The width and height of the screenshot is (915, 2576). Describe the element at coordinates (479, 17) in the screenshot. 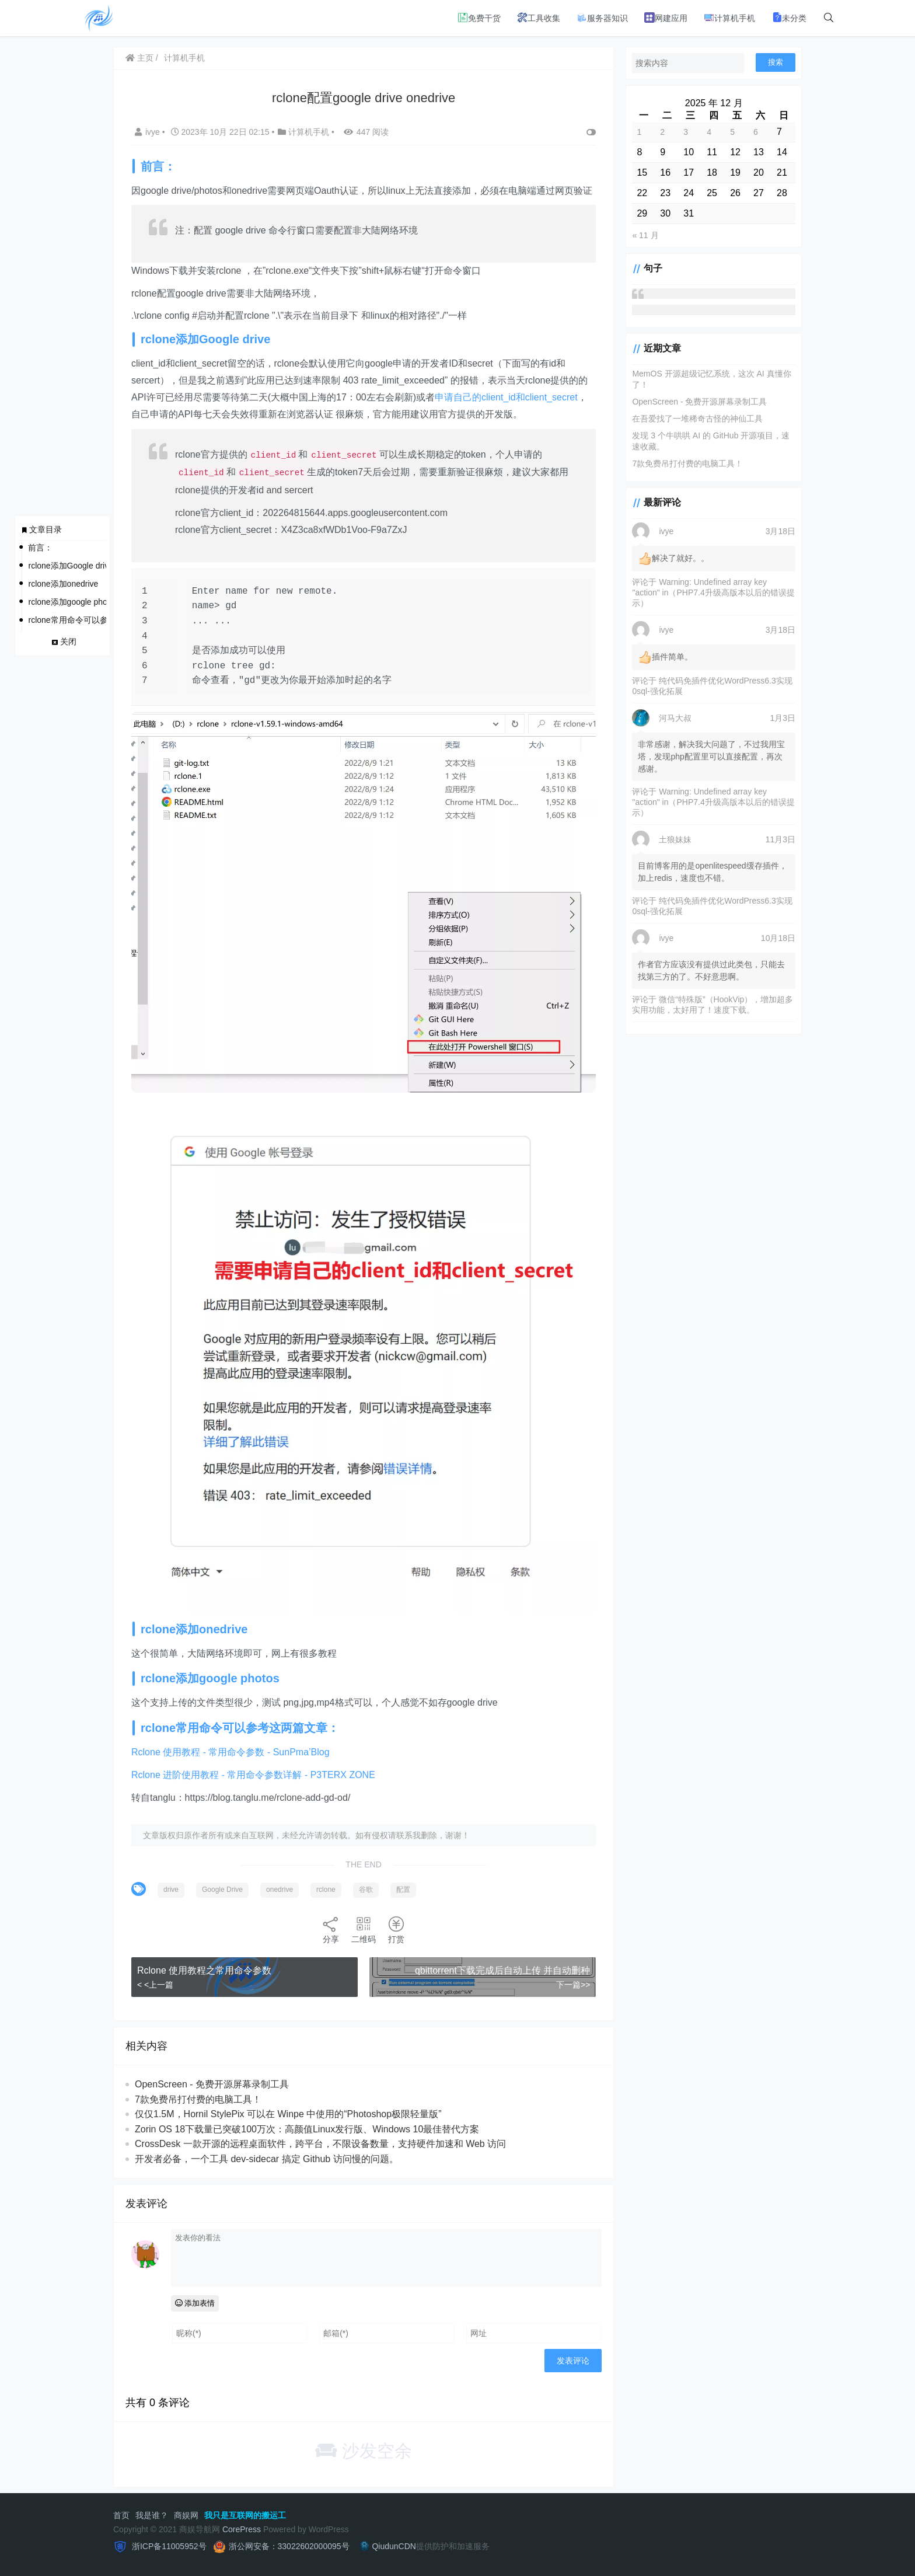

I see `免费干货` at that location.